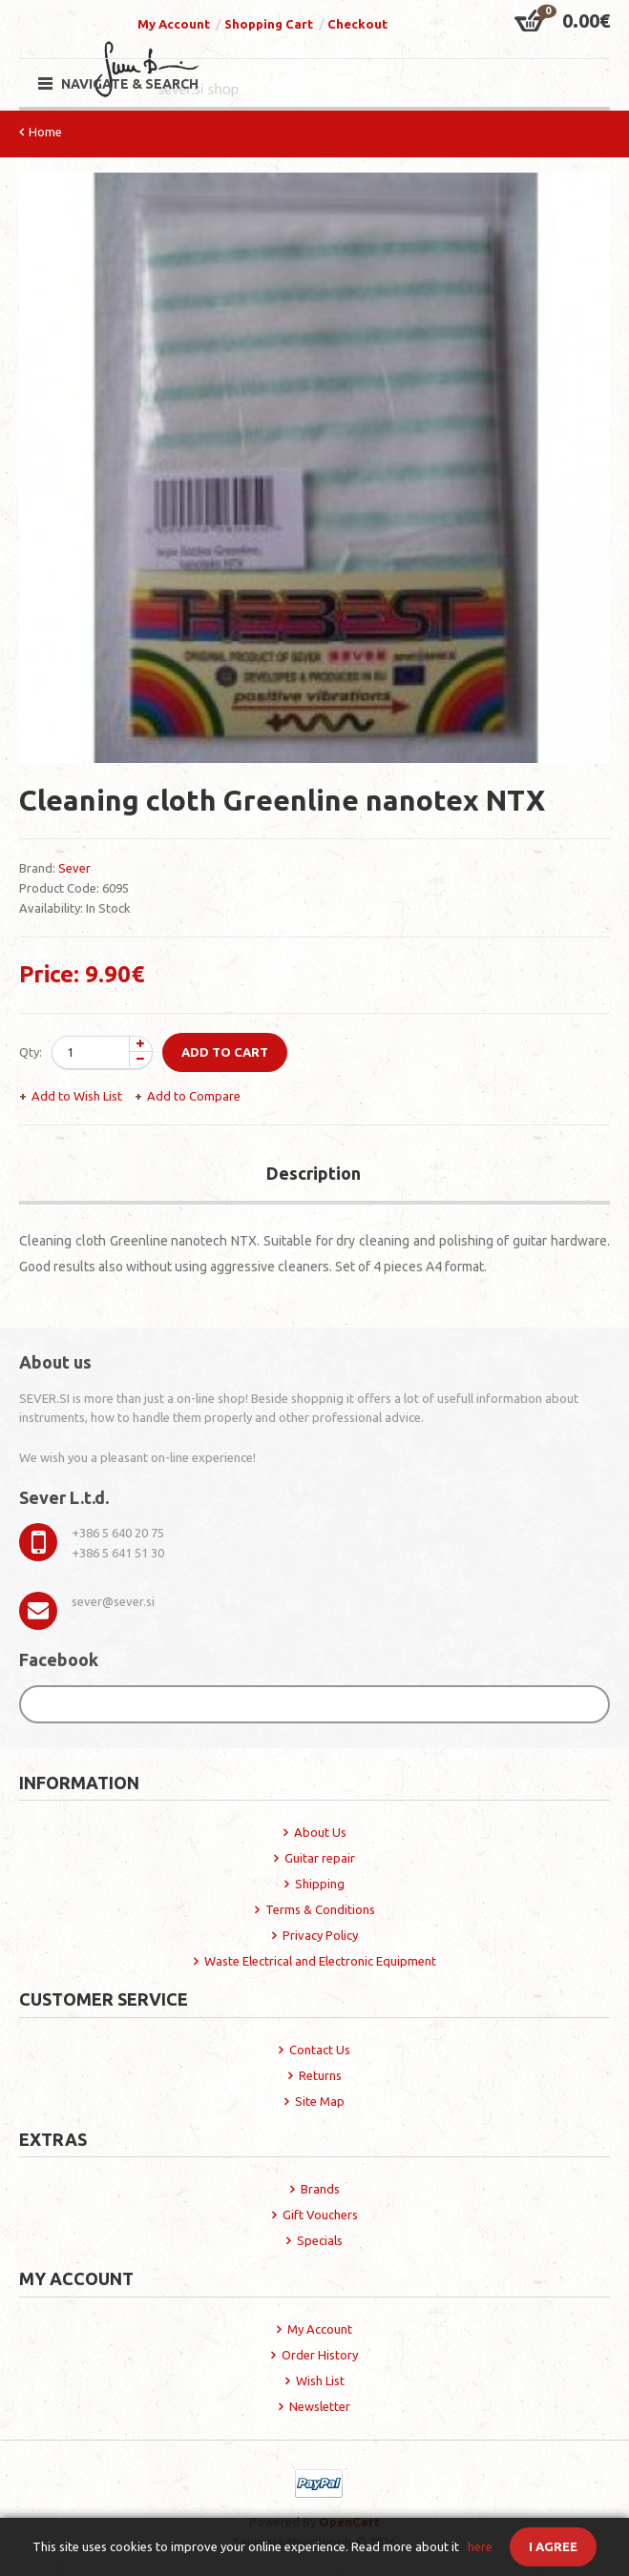 The image size is (629, 2576). What do you see at coordinates (74, 868) in the screenshot?
I see `Sever` at bounding box center [74, 868].